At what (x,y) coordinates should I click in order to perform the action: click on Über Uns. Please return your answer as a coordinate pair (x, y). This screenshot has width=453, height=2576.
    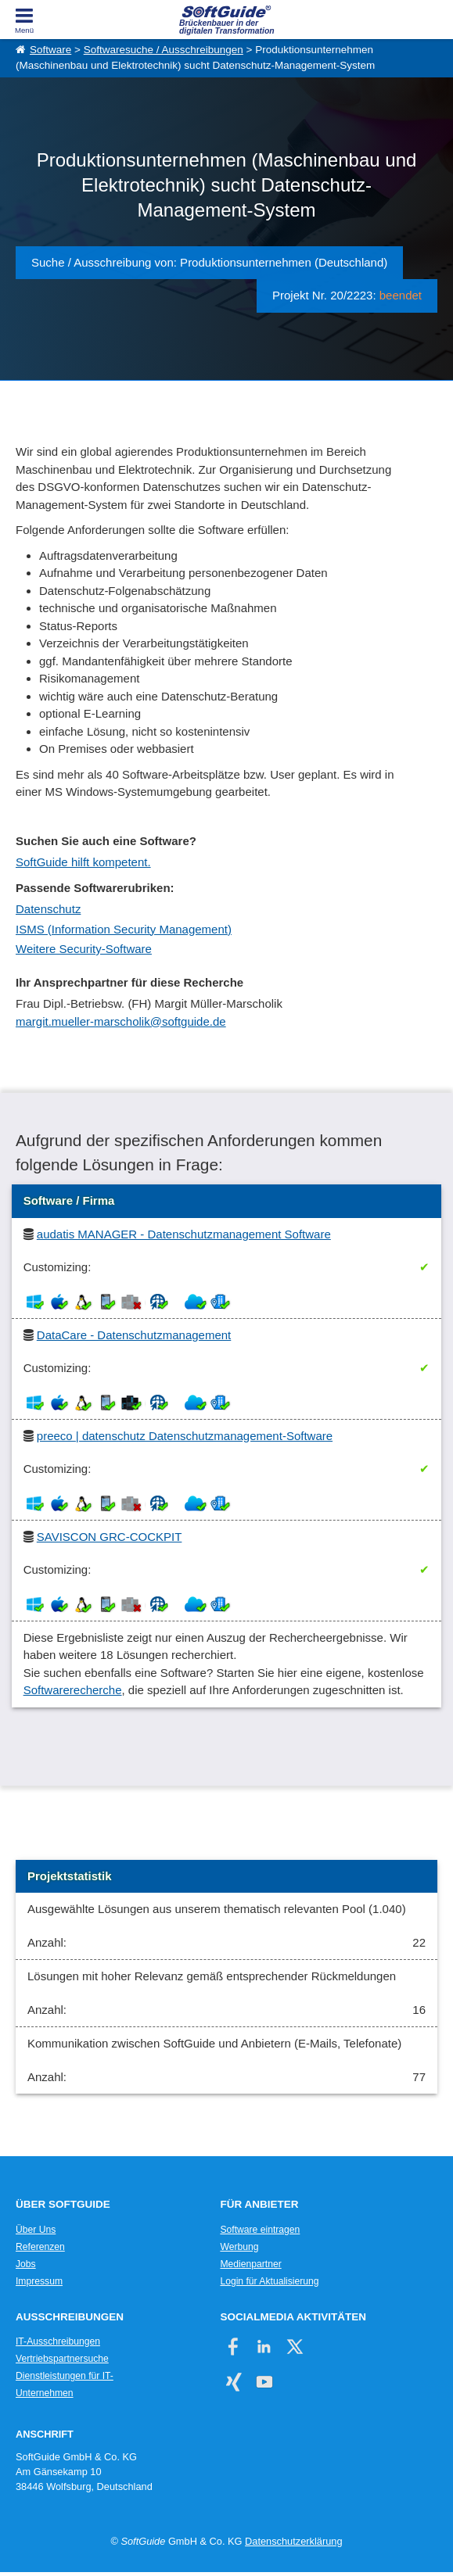
    Looking at the image, I should click on (36, 2229).